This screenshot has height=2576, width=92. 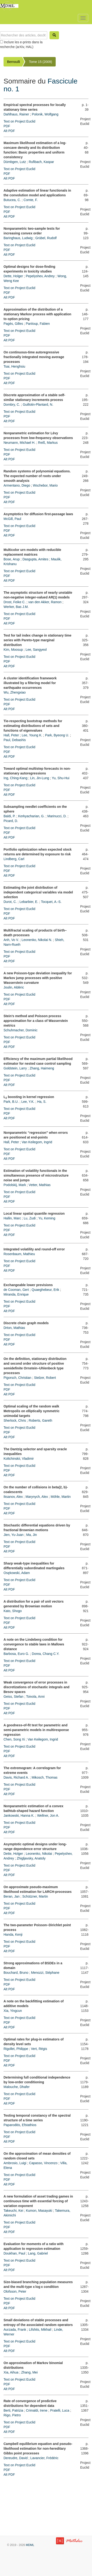 I want to click on Geiss, Stefan, so click(x=13, y=1696).